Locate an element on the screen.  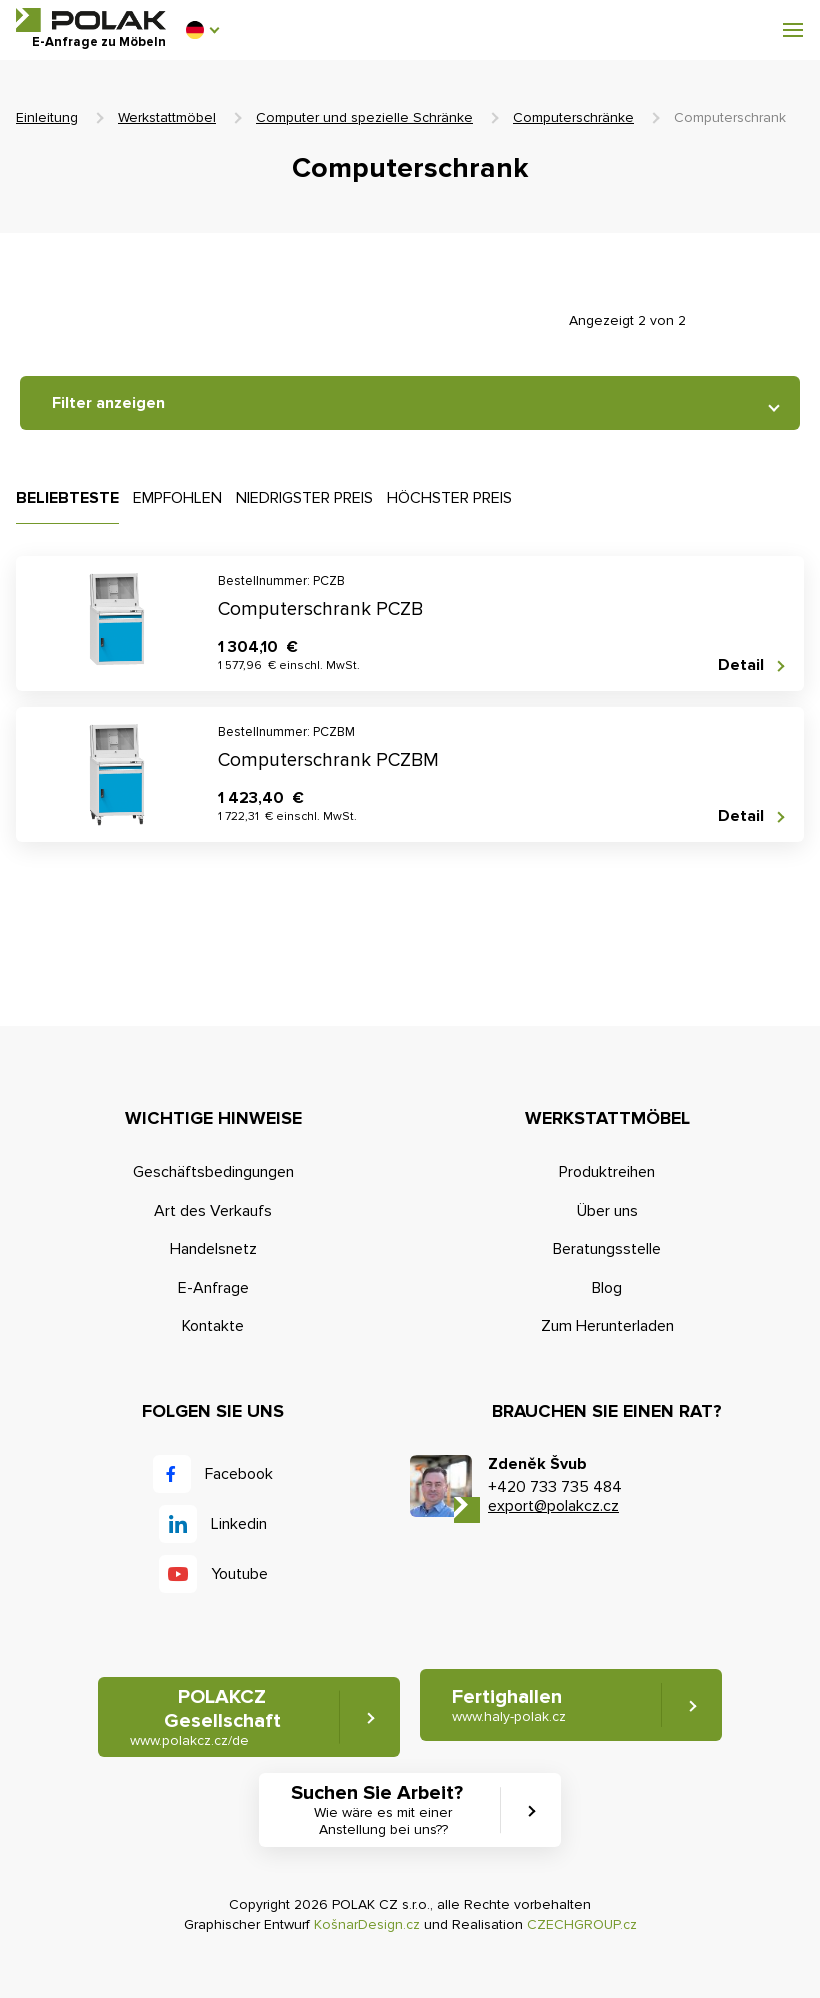
Blog is located at coordinates (607, 1288).